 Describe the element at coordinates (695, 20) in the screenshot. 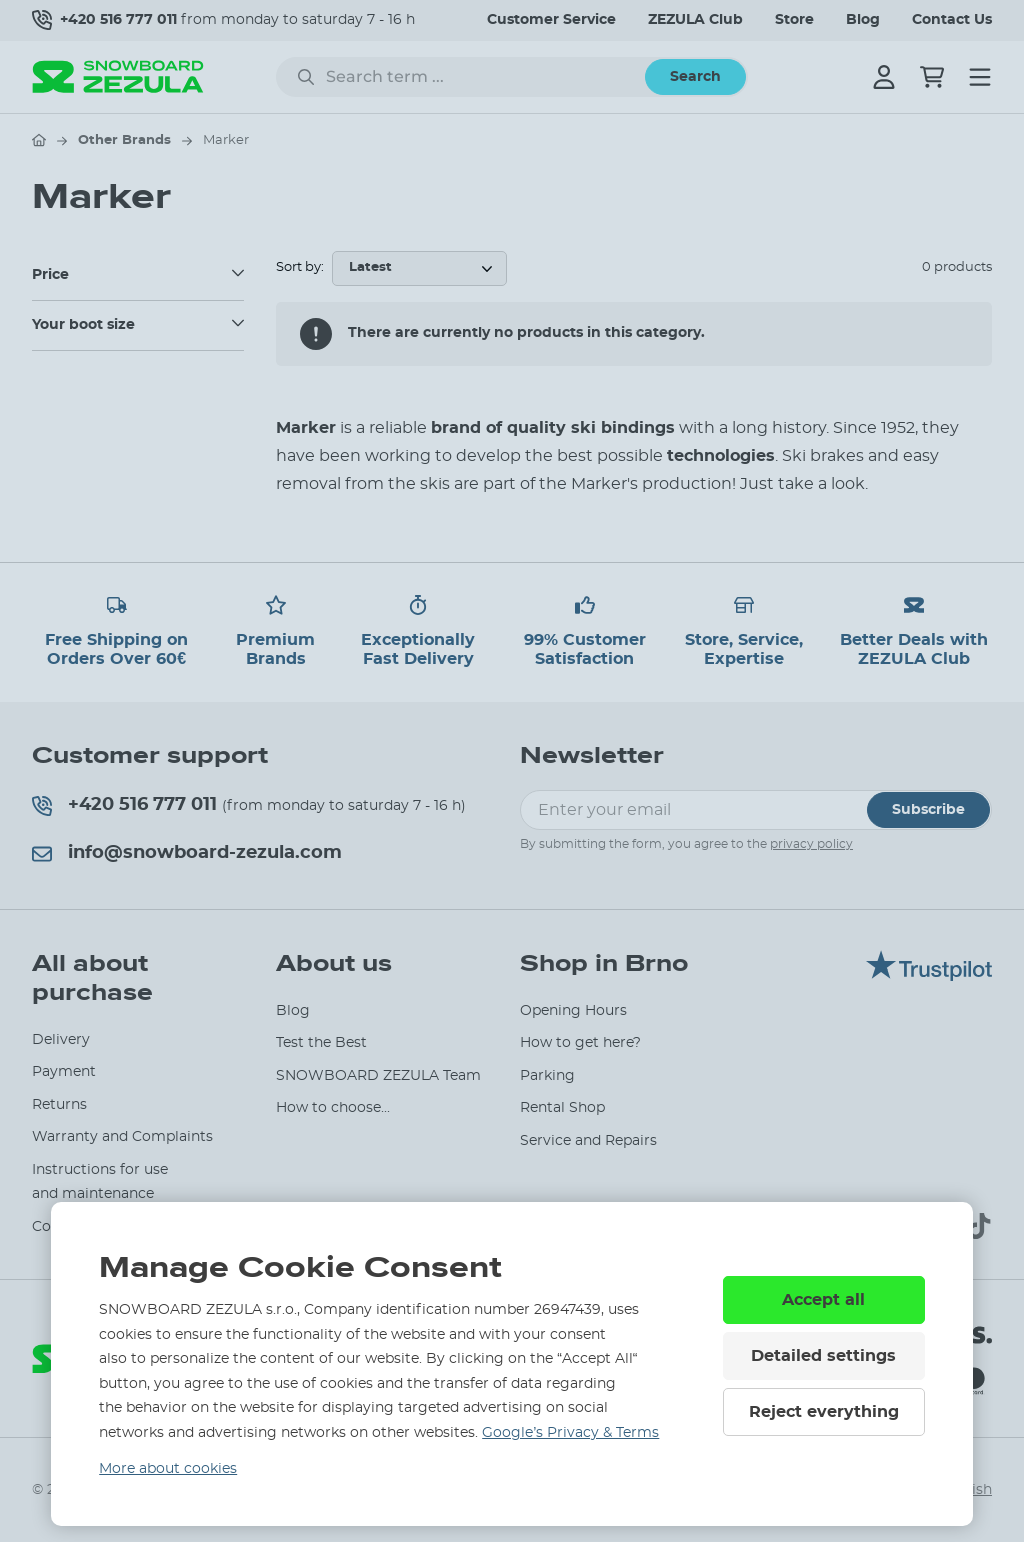

I see `ZEZULA Club` at that location.